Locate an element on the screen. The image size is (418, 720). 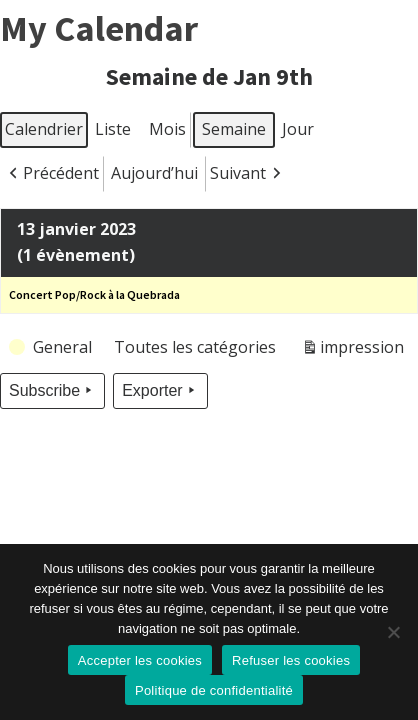
Accepter les cookies is located at coordinates (140, 660).